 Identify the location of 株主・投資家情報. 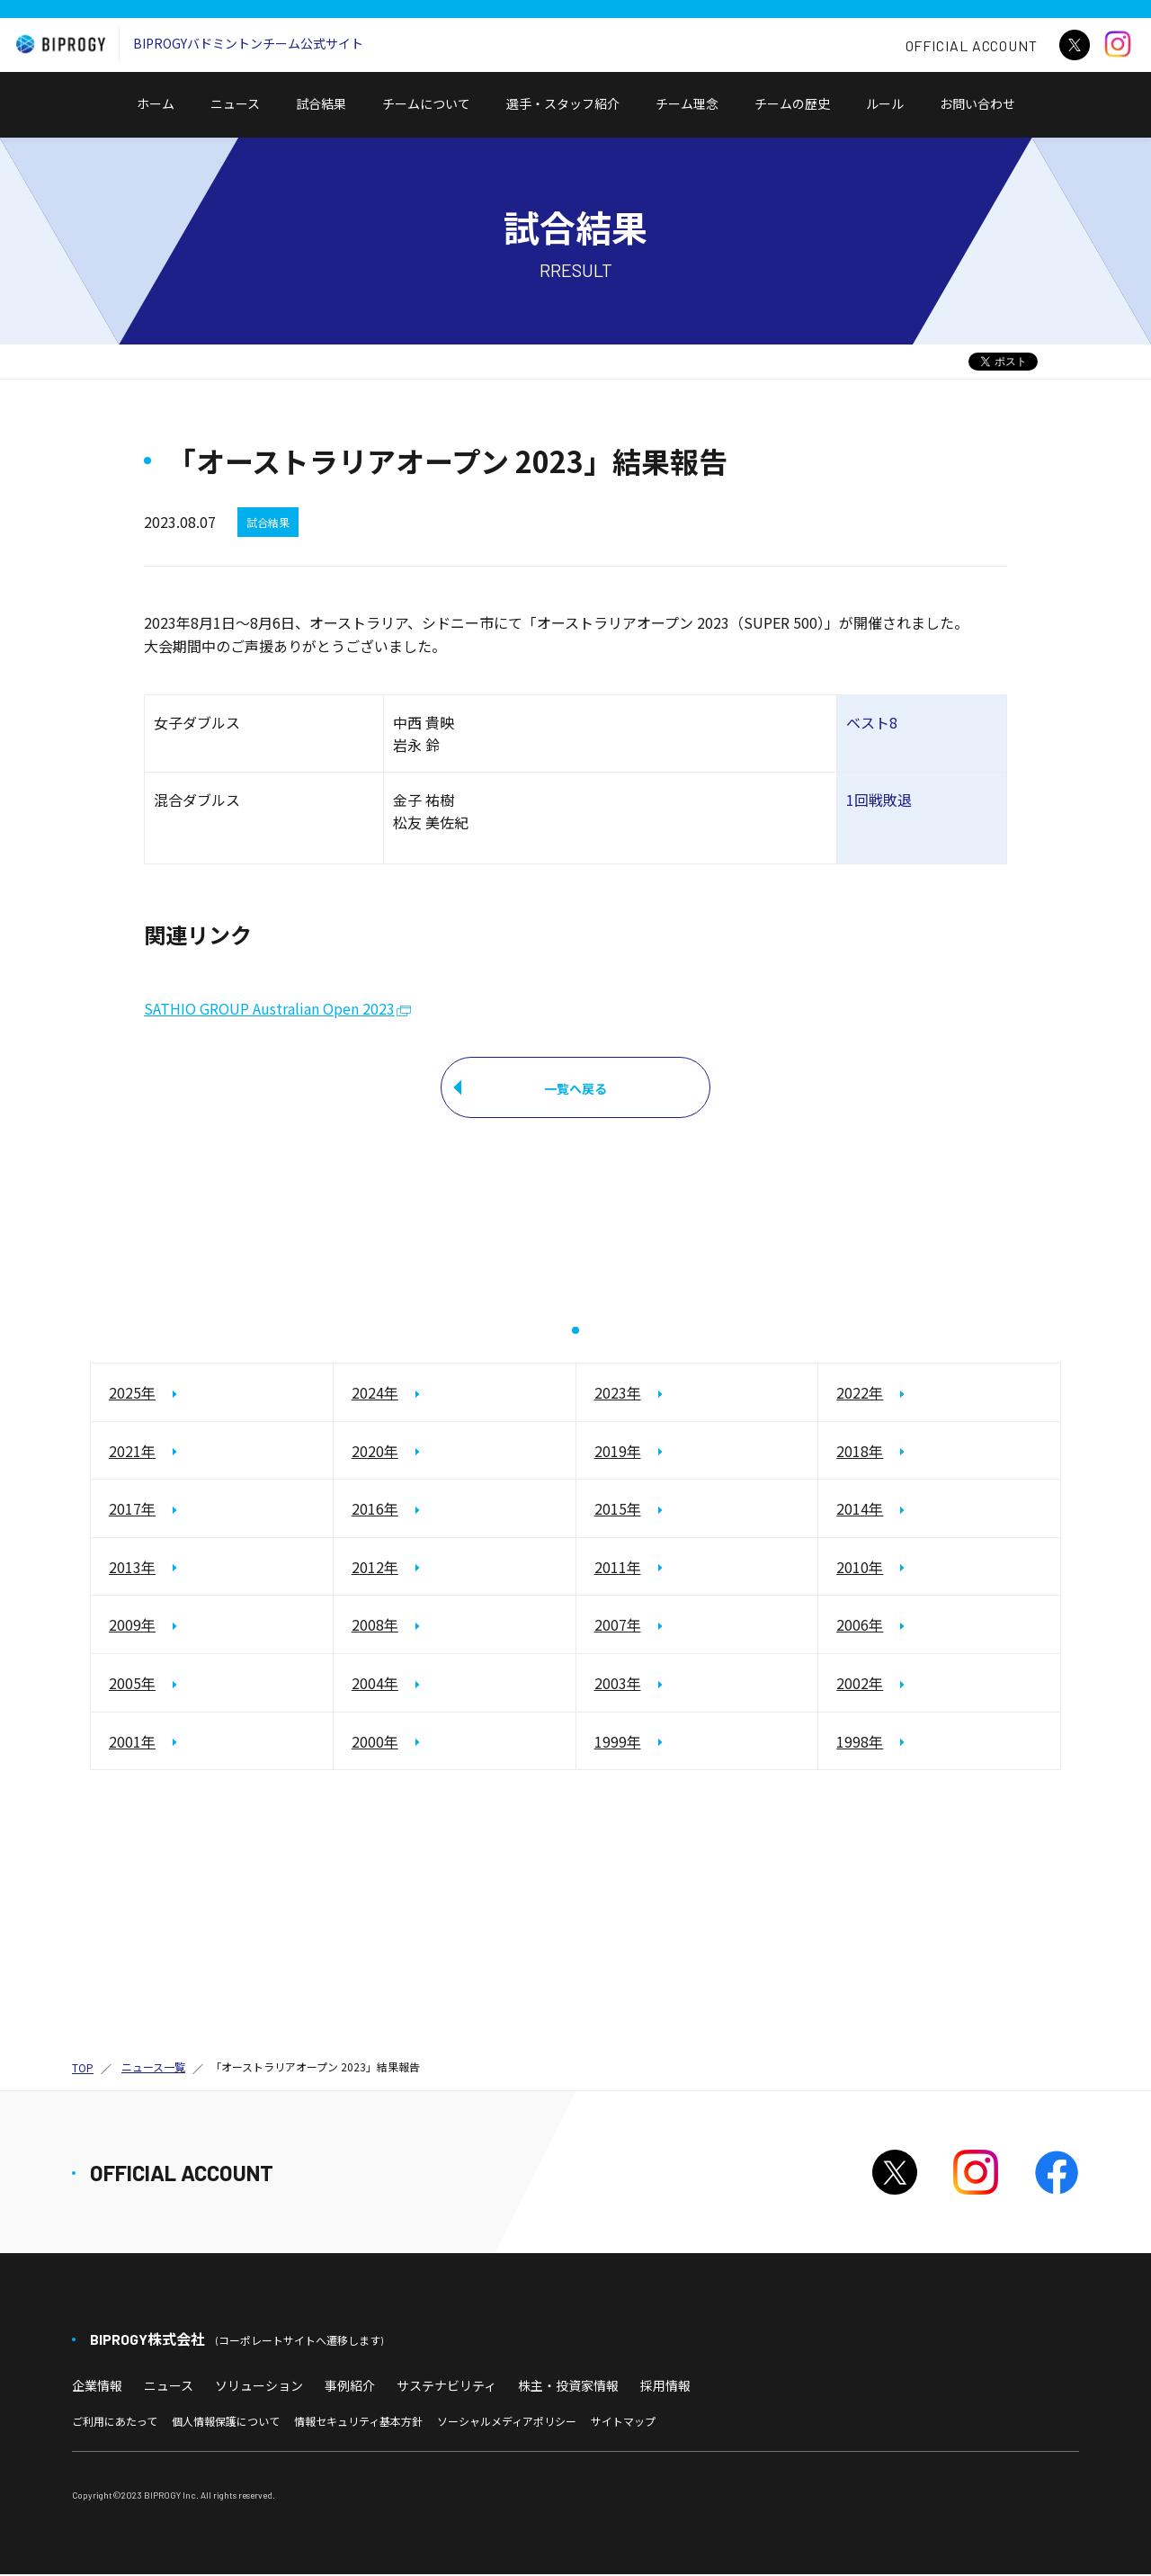
(568, 2387).